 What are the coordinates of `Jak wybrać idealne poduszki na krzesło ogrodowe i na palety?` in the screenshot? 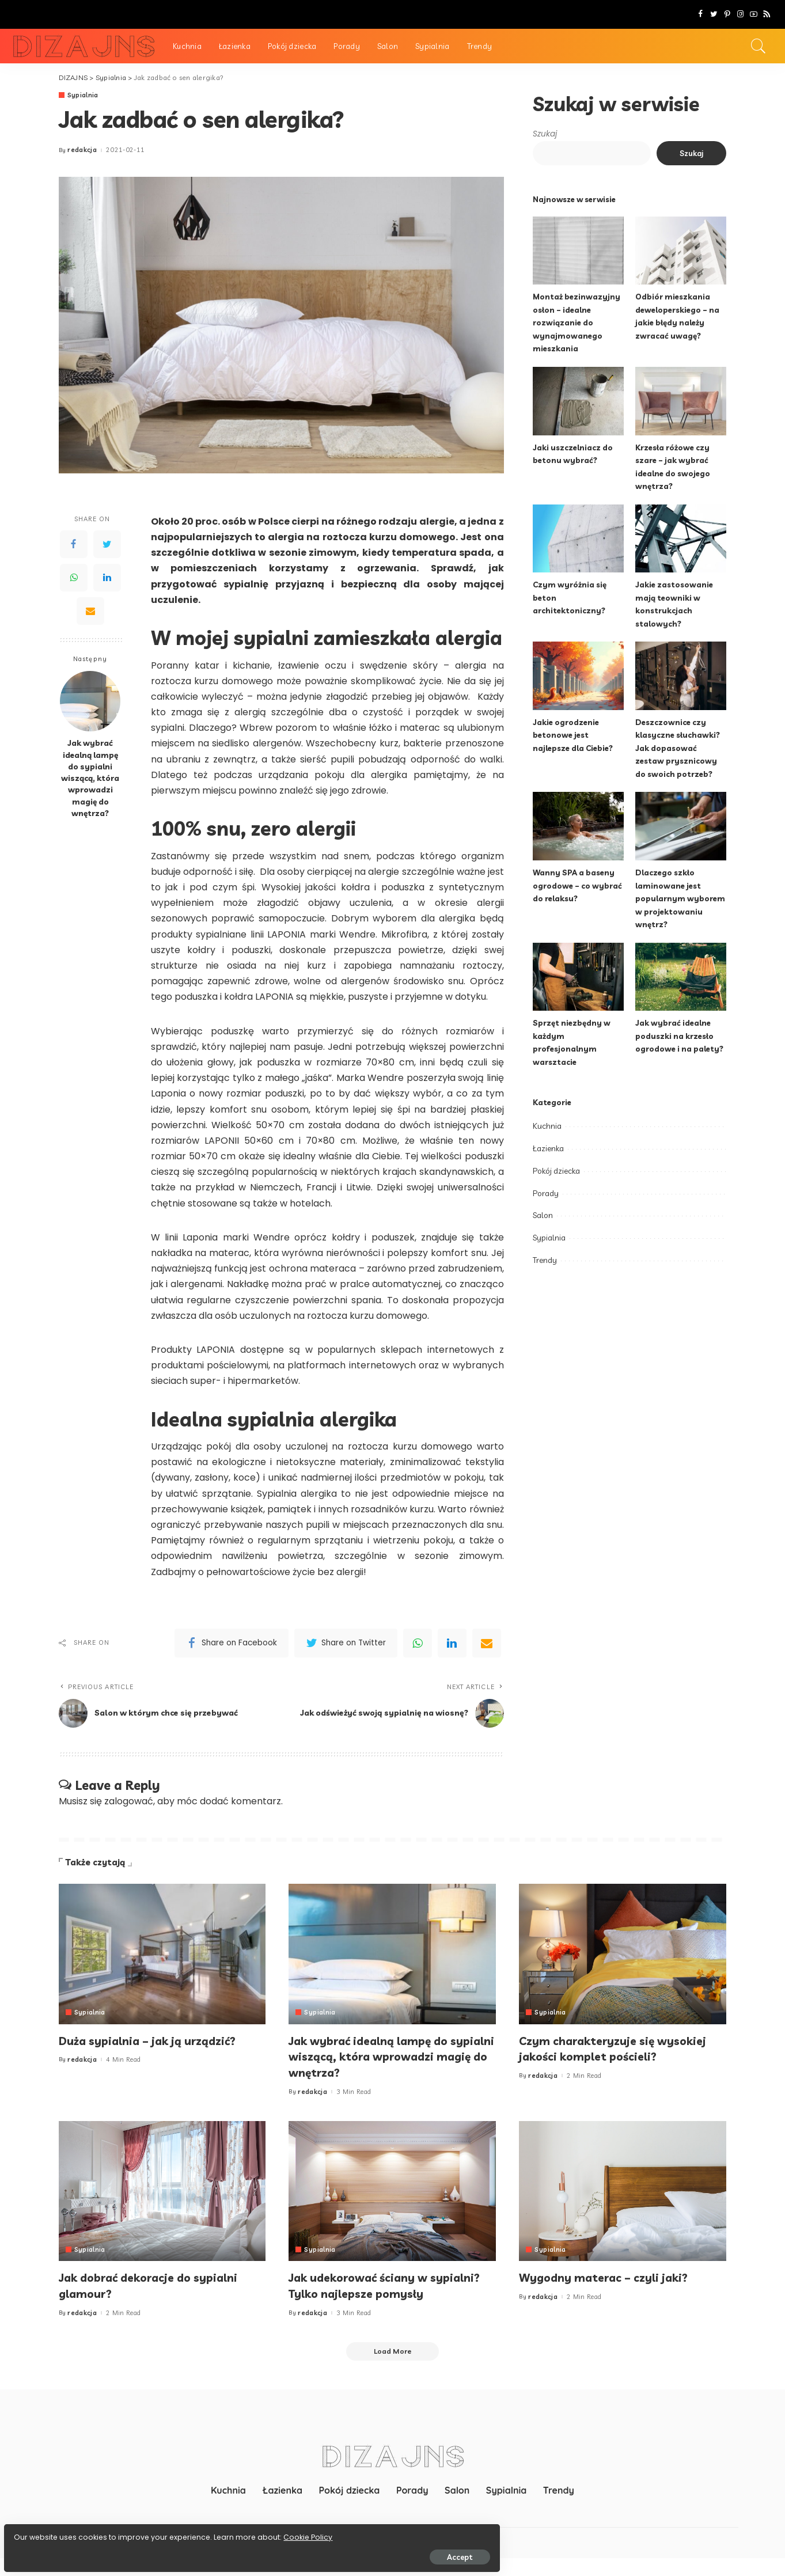 It's located at (680, 1035).